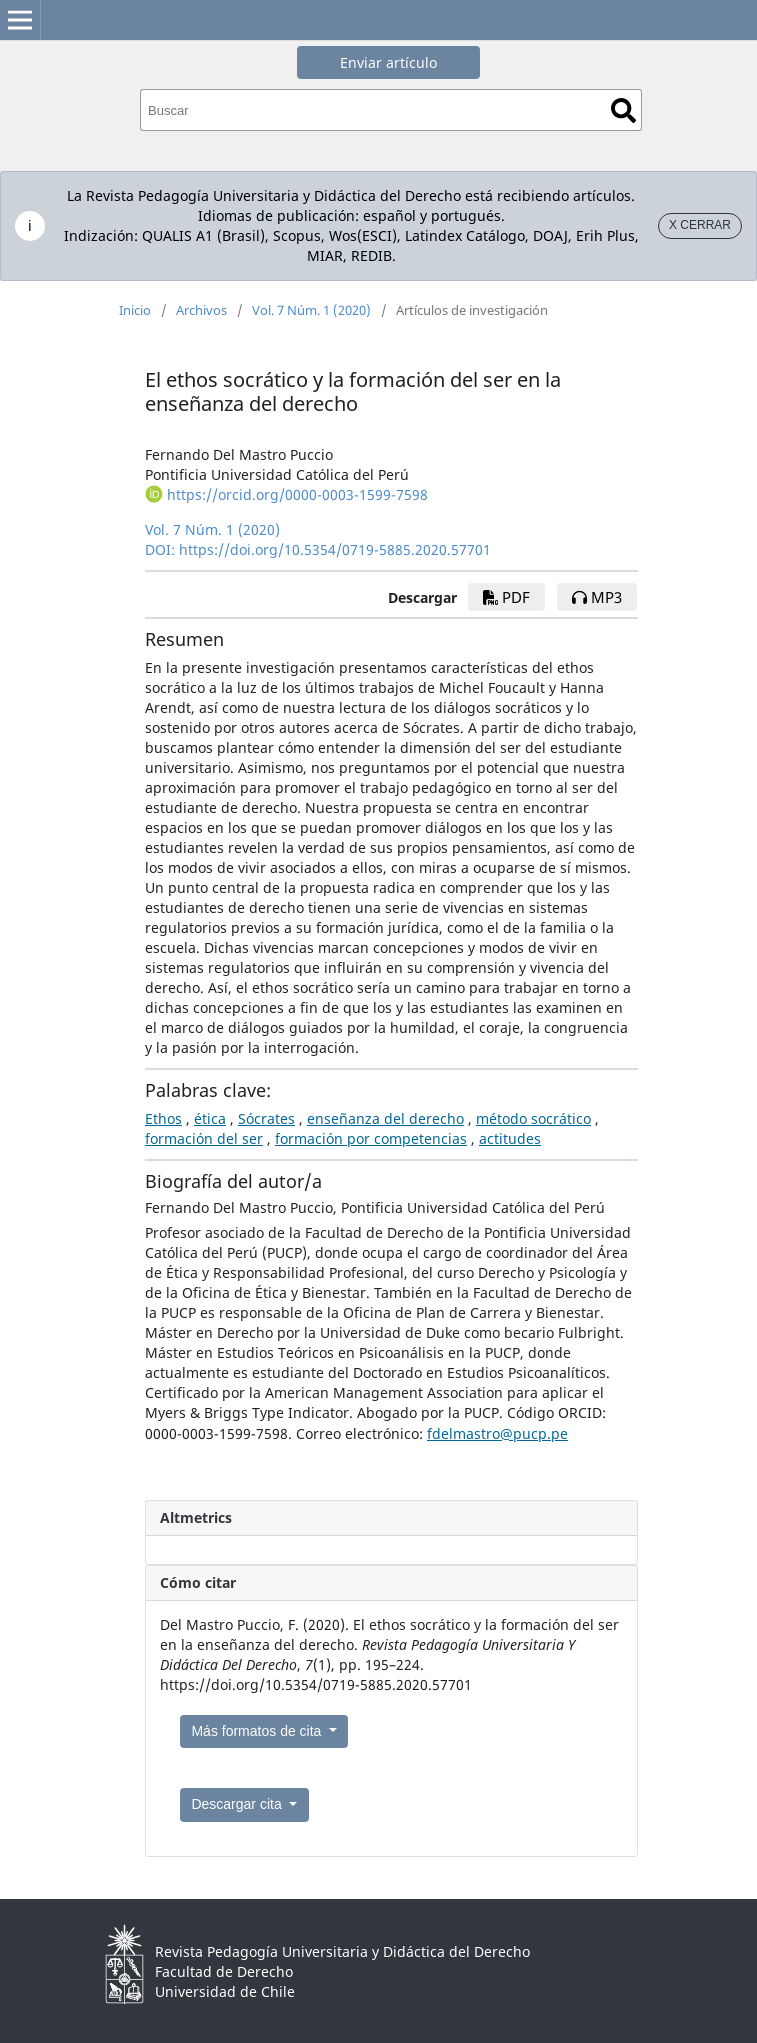 Image resolution: width=757 pixels, height=2043 pixels. Describe the element at coordinates (201, 310) in the screenshot. I see `Archivos` at that location.